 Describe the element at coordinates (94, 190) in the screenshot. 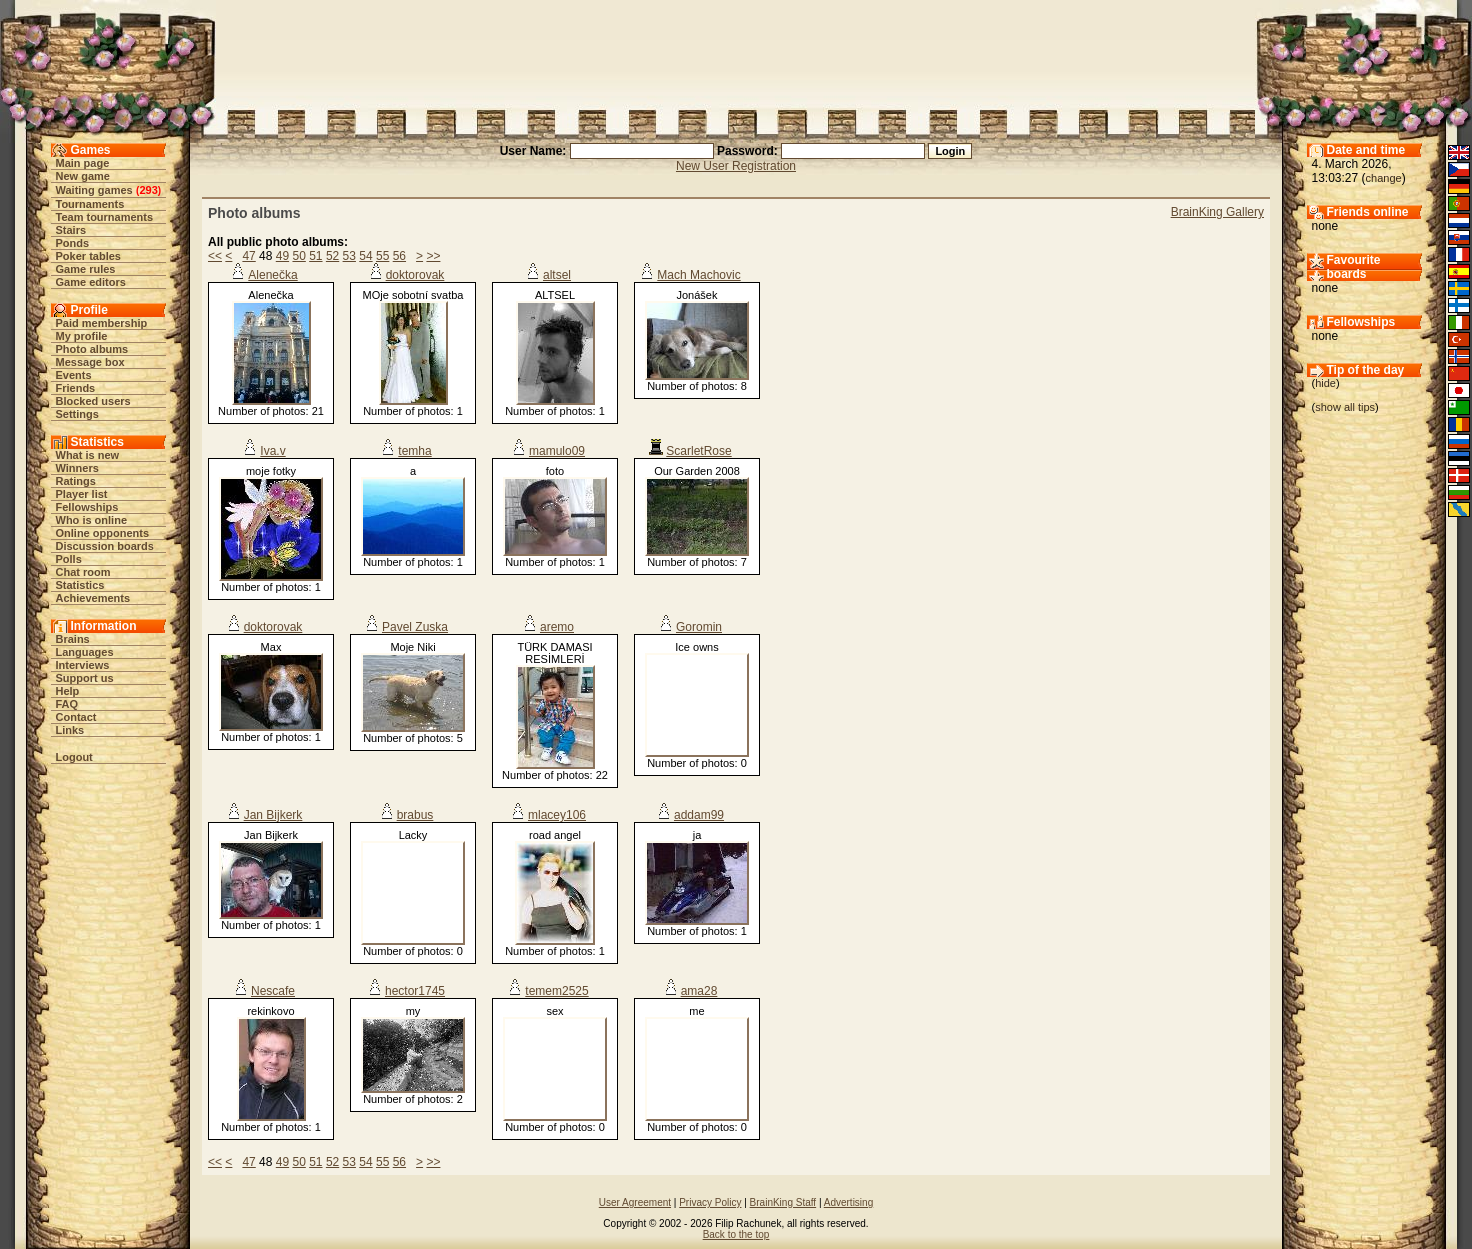

I see `Waiting games` at that location.